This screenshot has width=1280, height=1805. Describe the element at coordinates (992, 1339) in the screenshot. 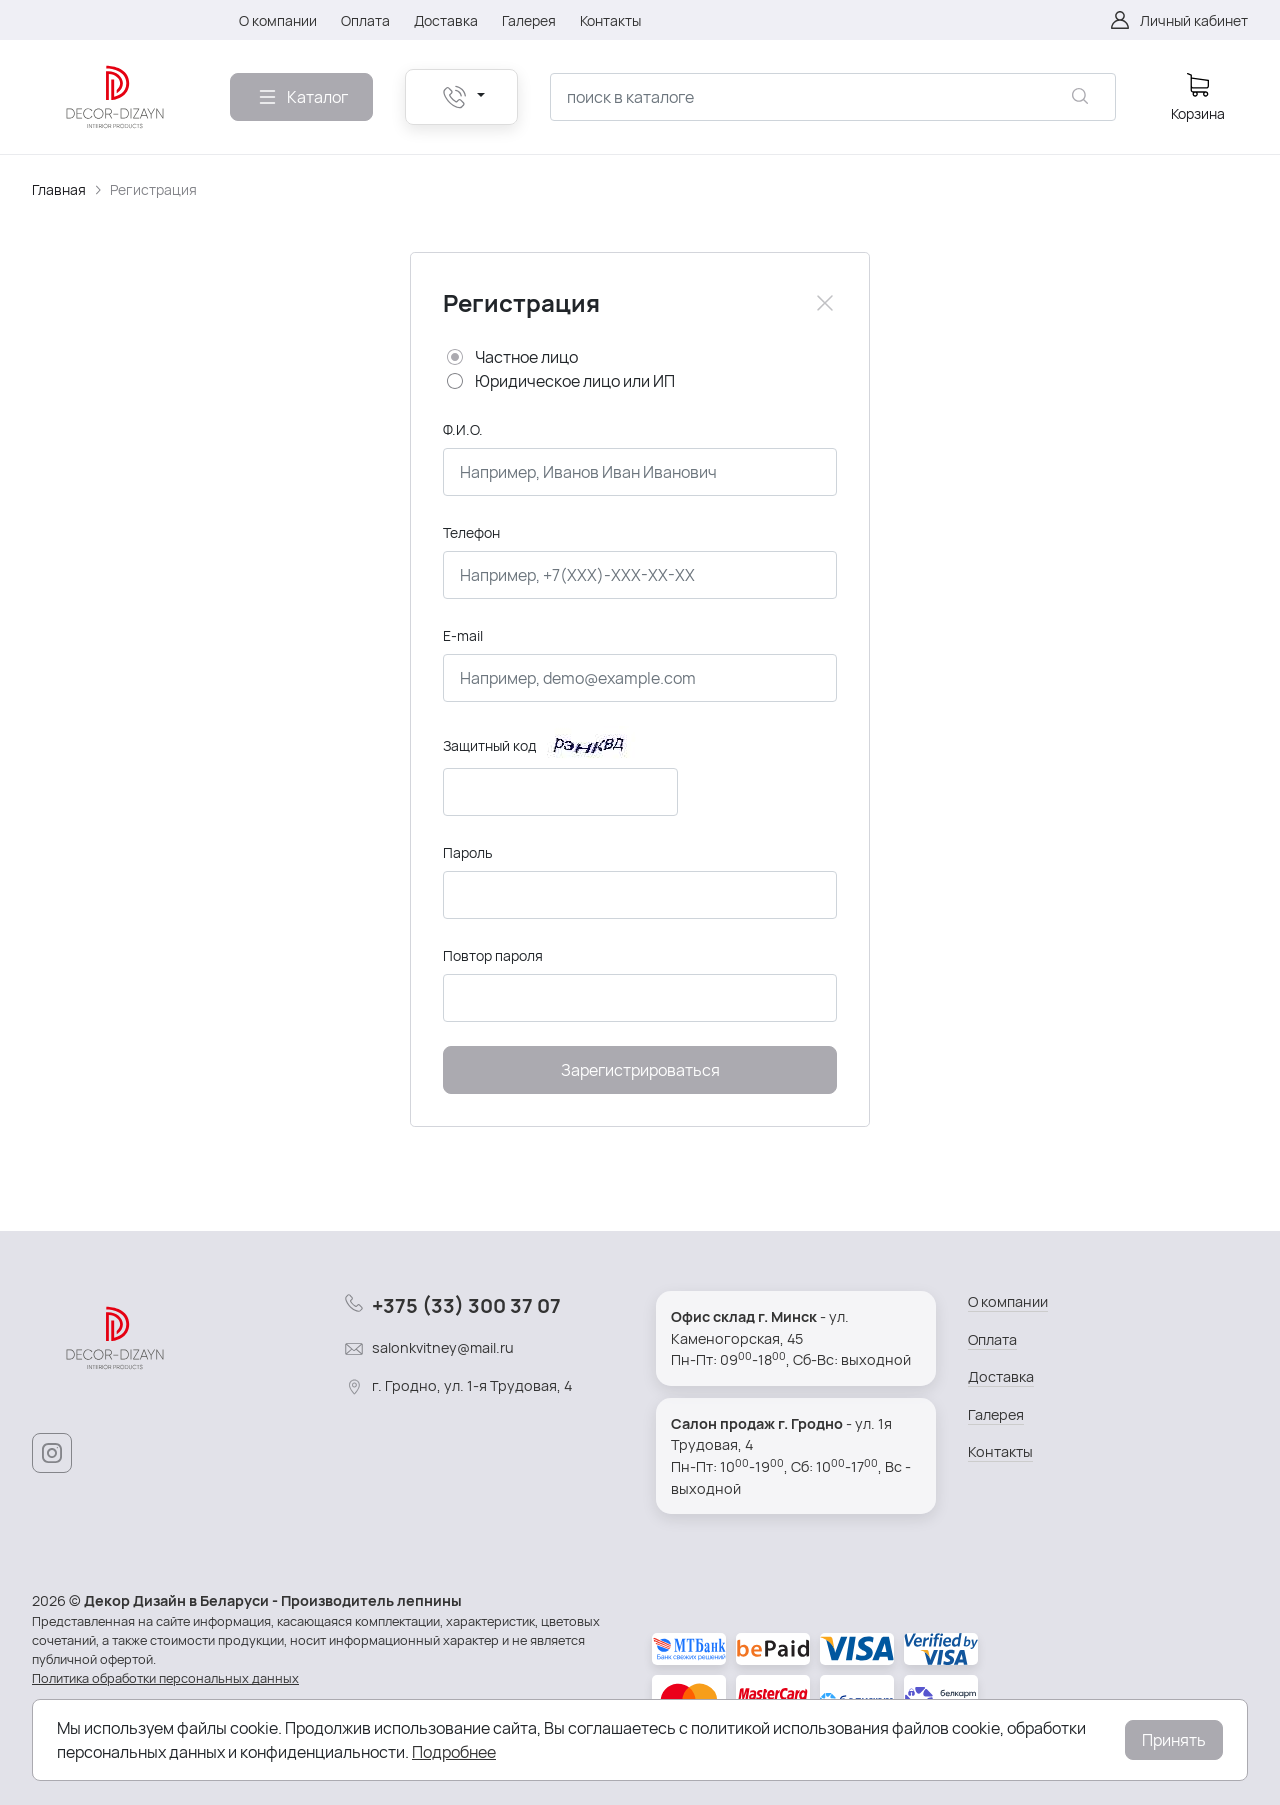

I see `Оплата` at that location.